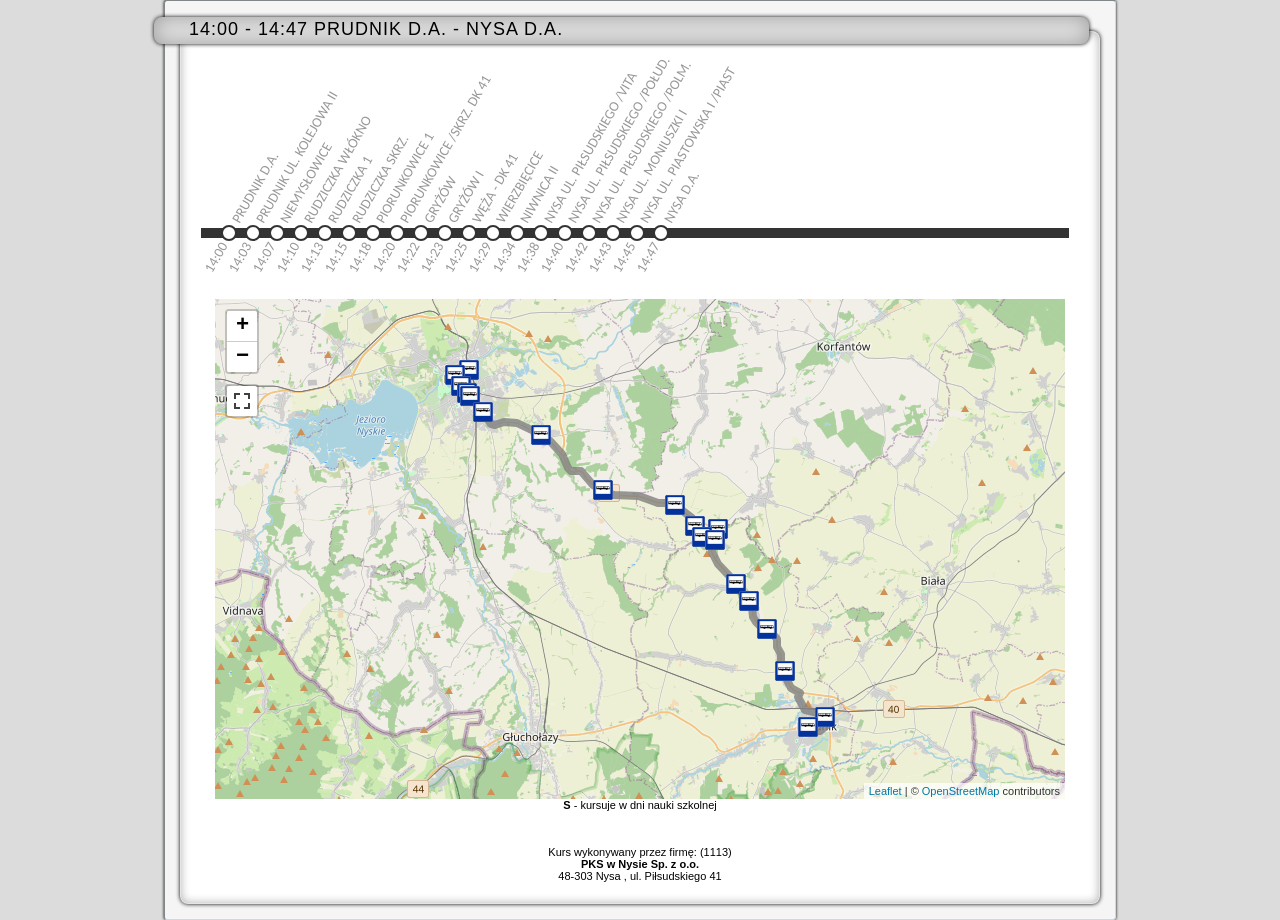 This screenshot has width=1280, height=920. I want to click on + [button], so click(242, 326).